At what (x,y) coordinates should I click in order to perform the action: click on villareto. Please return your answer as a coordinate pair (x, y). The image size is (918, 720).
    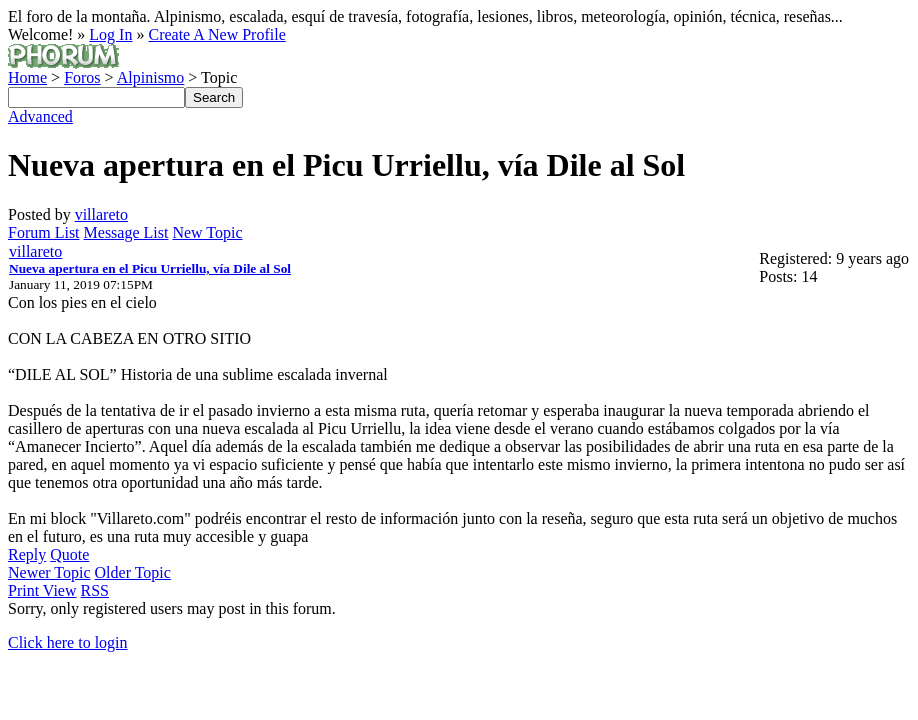
    Looking at the image, I should click on (101, 214).